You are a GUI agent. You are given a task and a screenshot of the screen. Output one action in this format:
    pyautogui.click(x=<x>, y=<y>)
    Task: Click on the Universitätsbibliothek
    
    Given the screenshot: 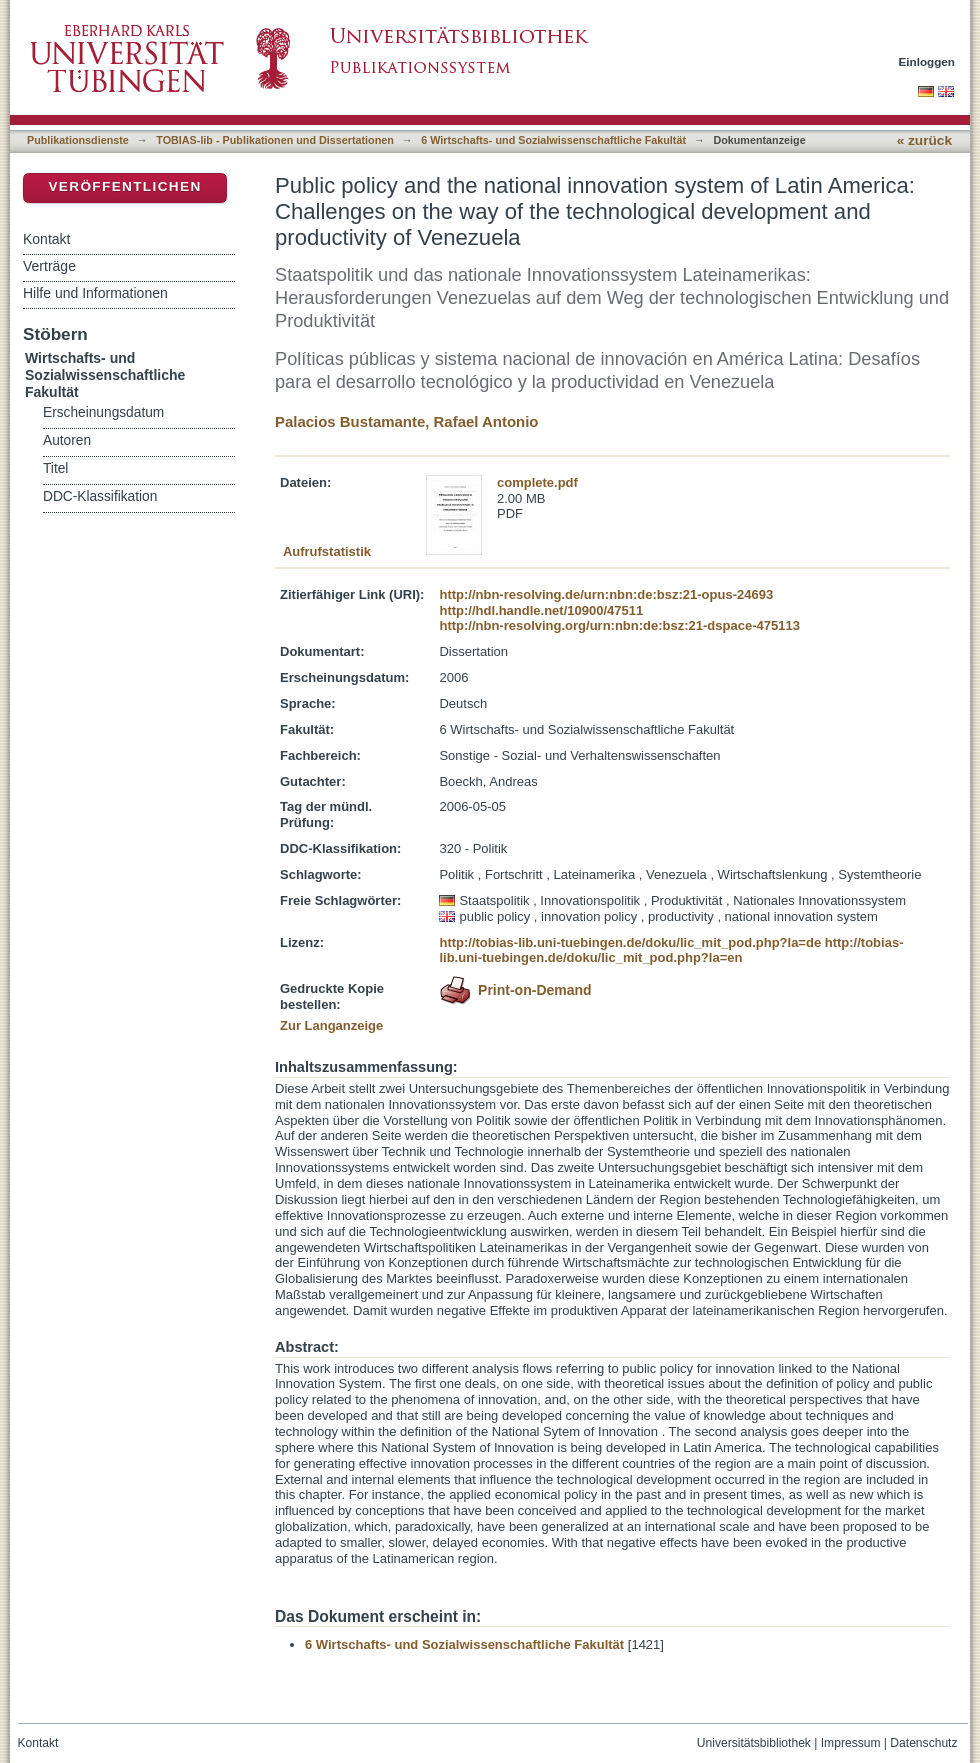 What is the action you would take?
    pyautogui.click(x=754, y=1743)
    